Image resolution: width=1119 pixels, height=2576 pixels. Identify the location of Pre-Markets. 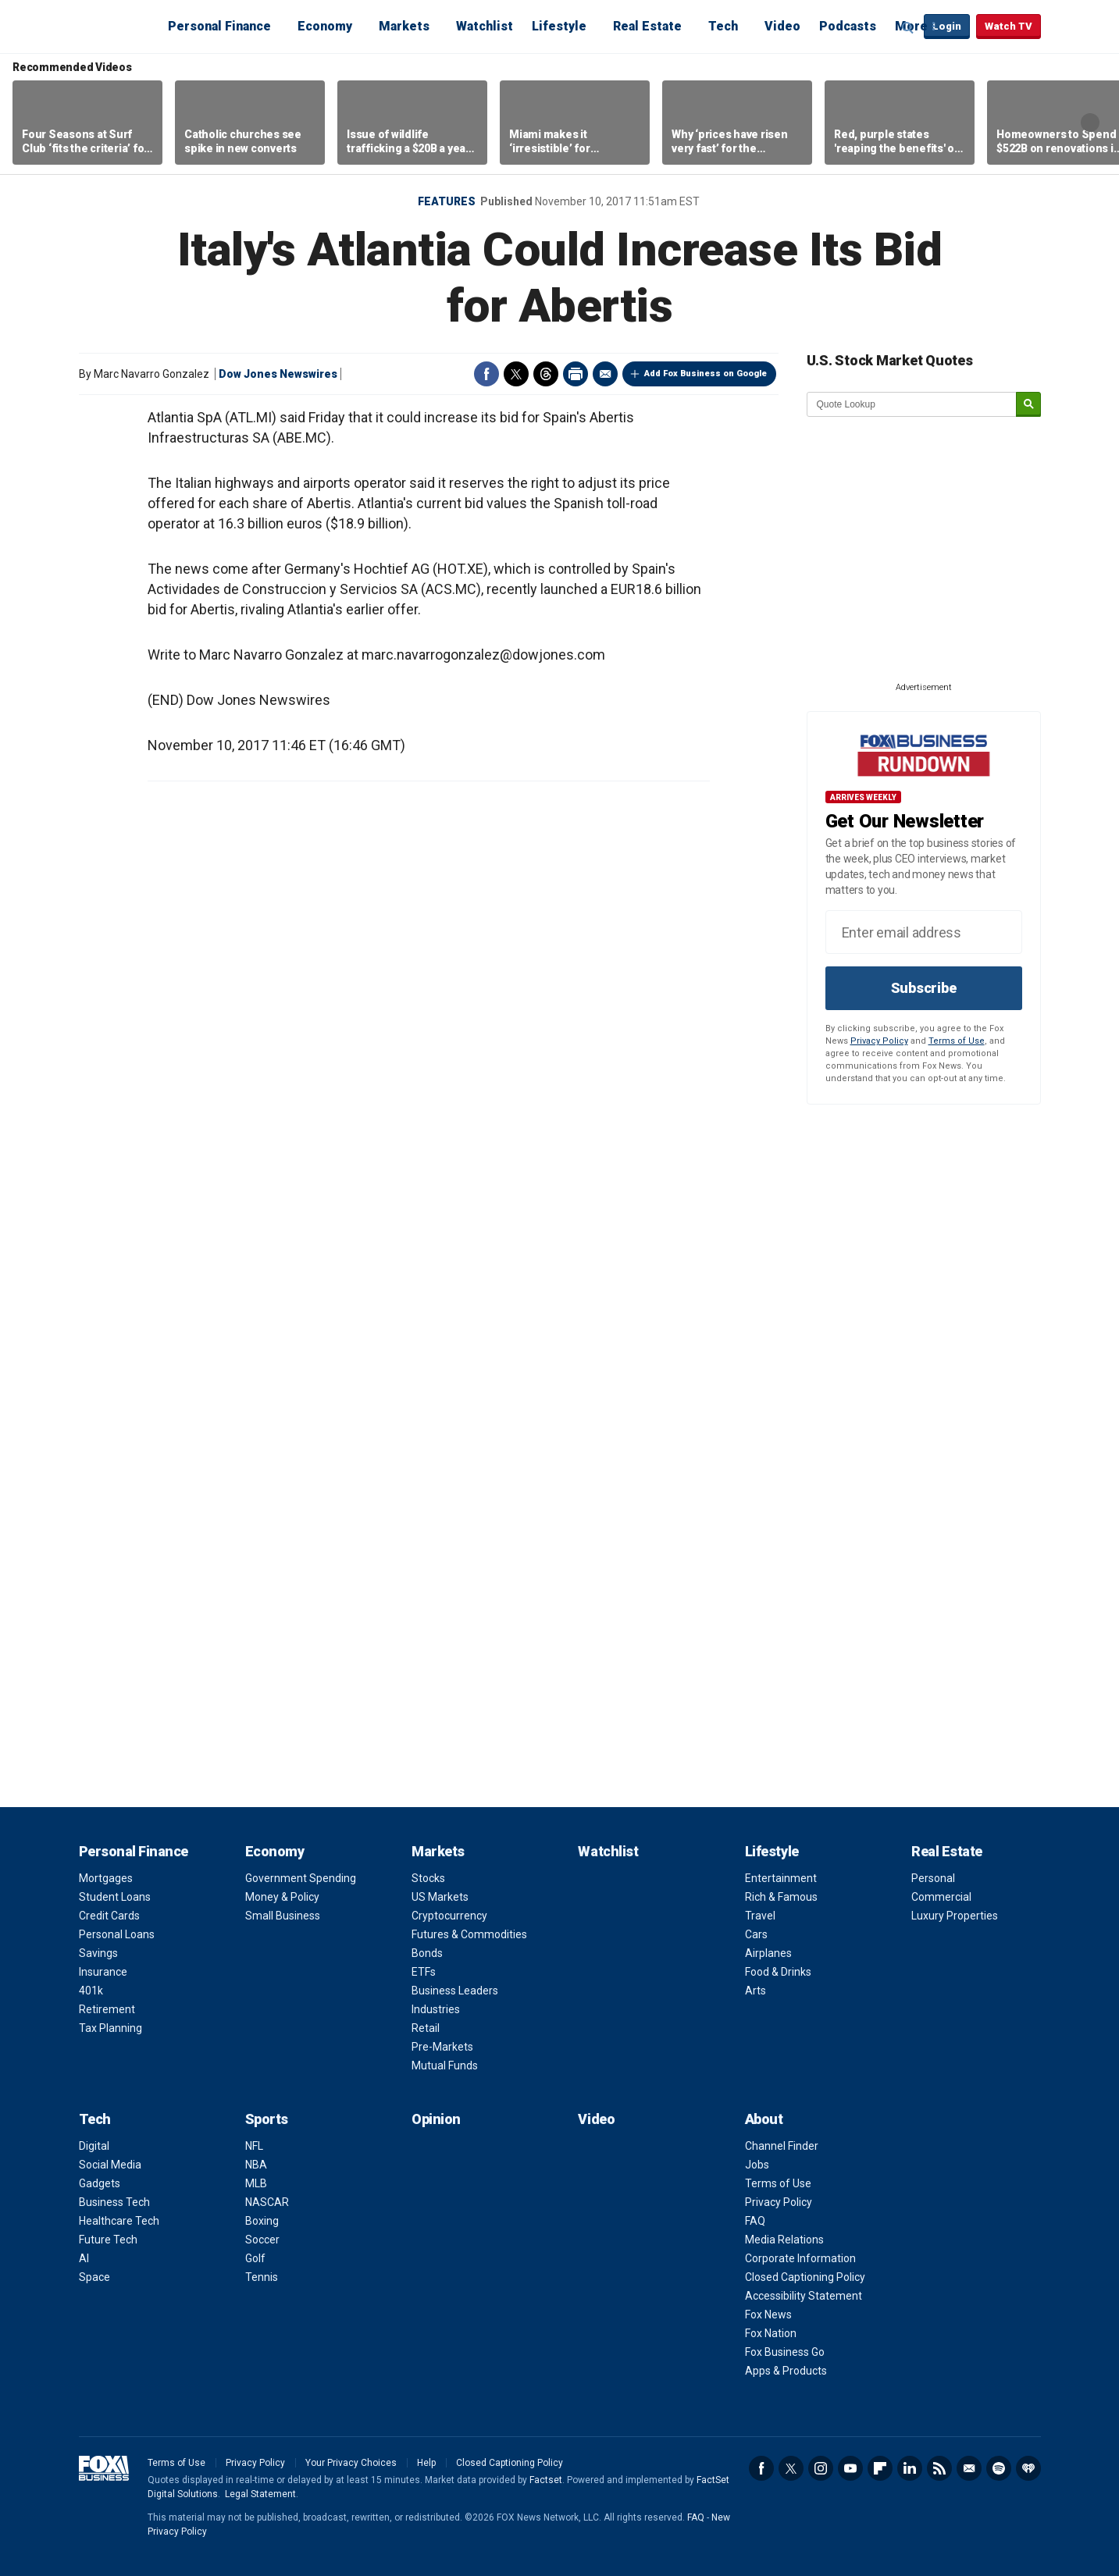
(442, 2047).